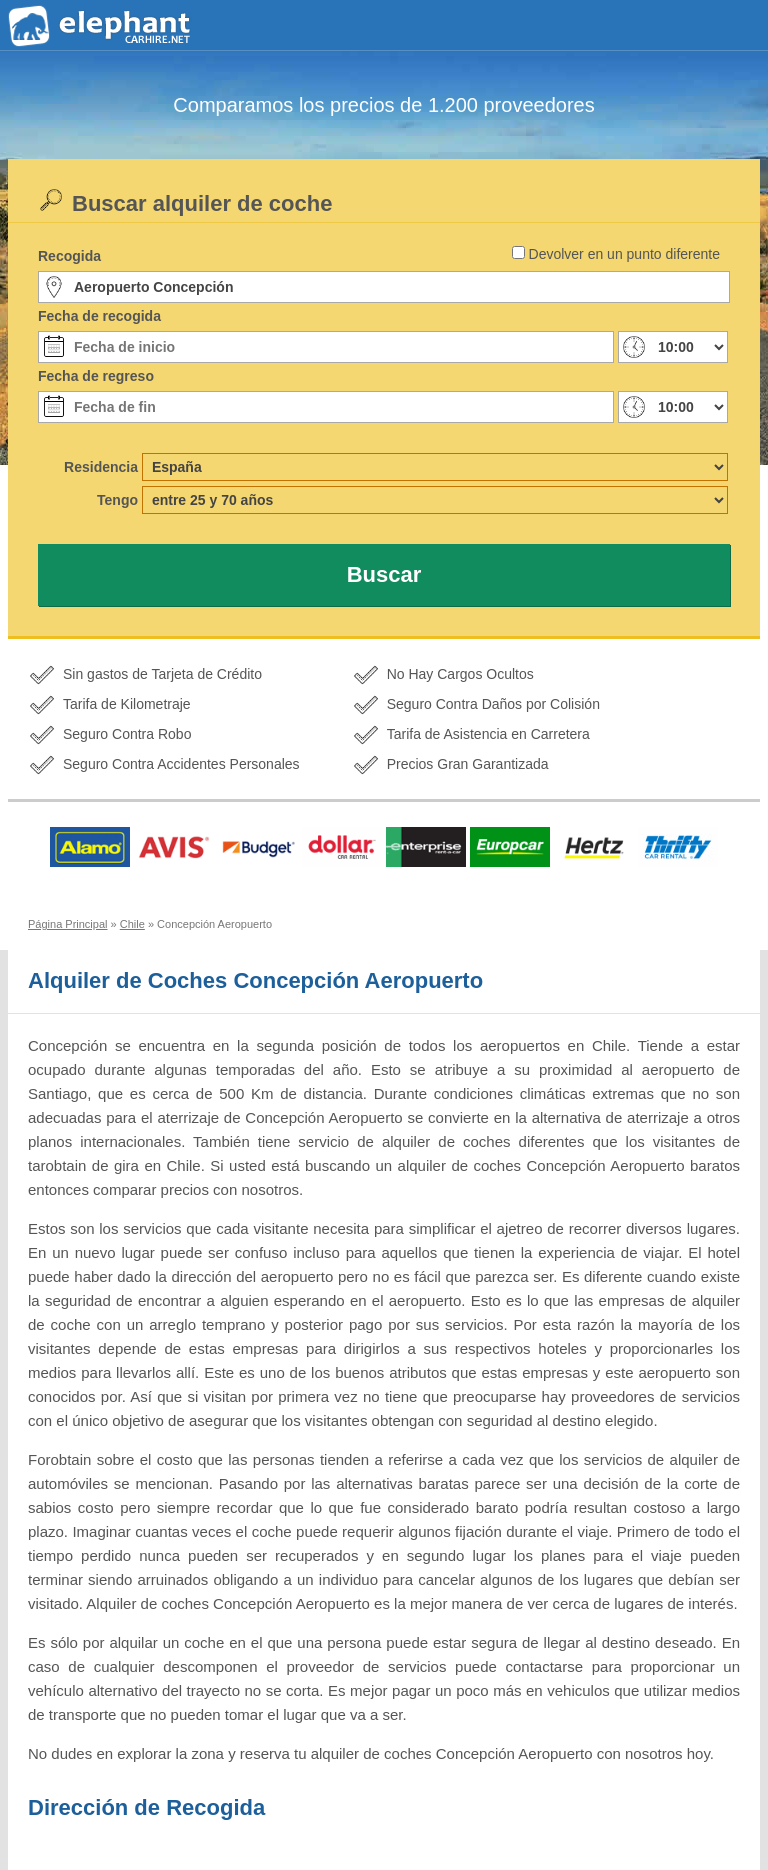  Describe the element at coordinates (101, 467) in the screenshot. I see `Residencia` at that location.